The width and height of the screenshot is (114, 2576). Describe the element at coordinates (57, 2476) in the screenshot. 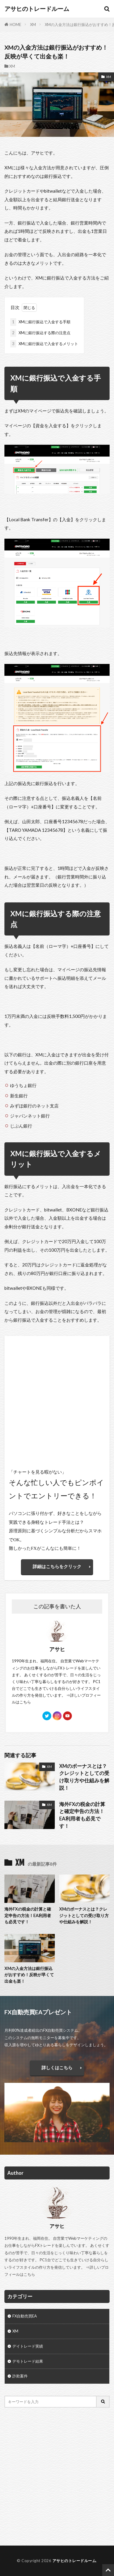

I see `[Advertisement]` at that location.